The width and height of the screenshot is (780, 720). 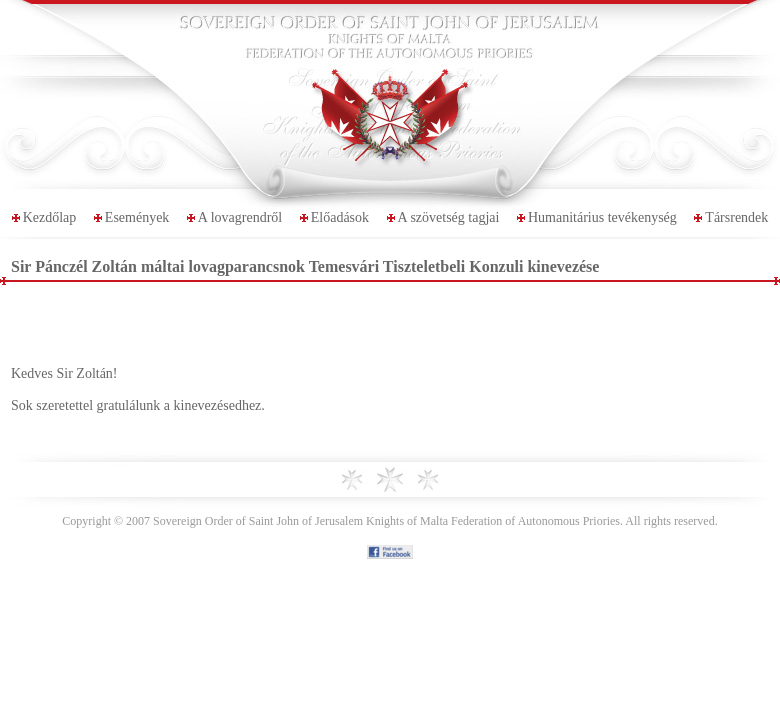 I want to click on Kezdőlap, so click(x=50, y=217).